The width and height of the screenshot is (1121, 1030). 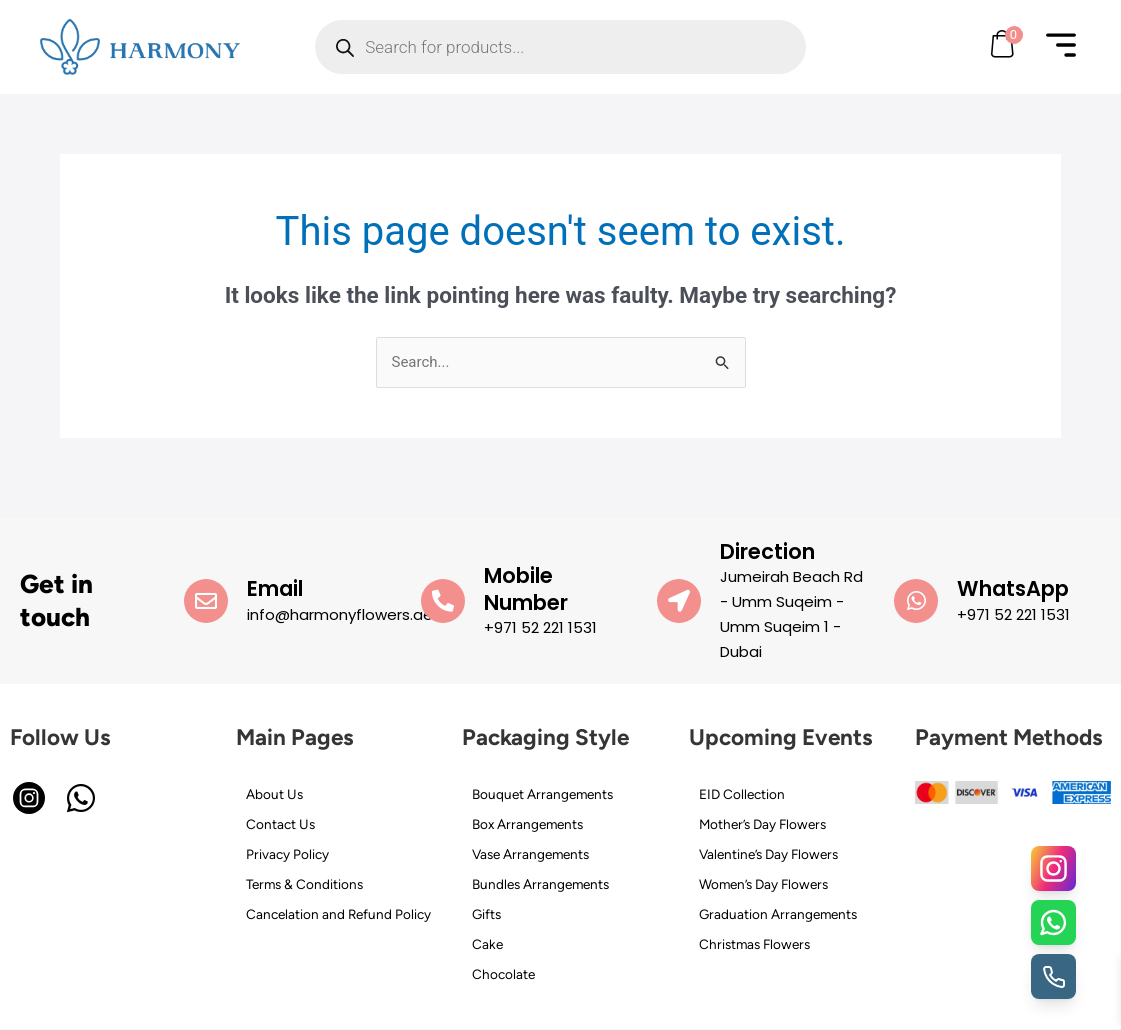 What do you see at coordinates (542, 794) in the screenshot?
I see `Bouquet Arrangements` at bounding box center [542, 794].